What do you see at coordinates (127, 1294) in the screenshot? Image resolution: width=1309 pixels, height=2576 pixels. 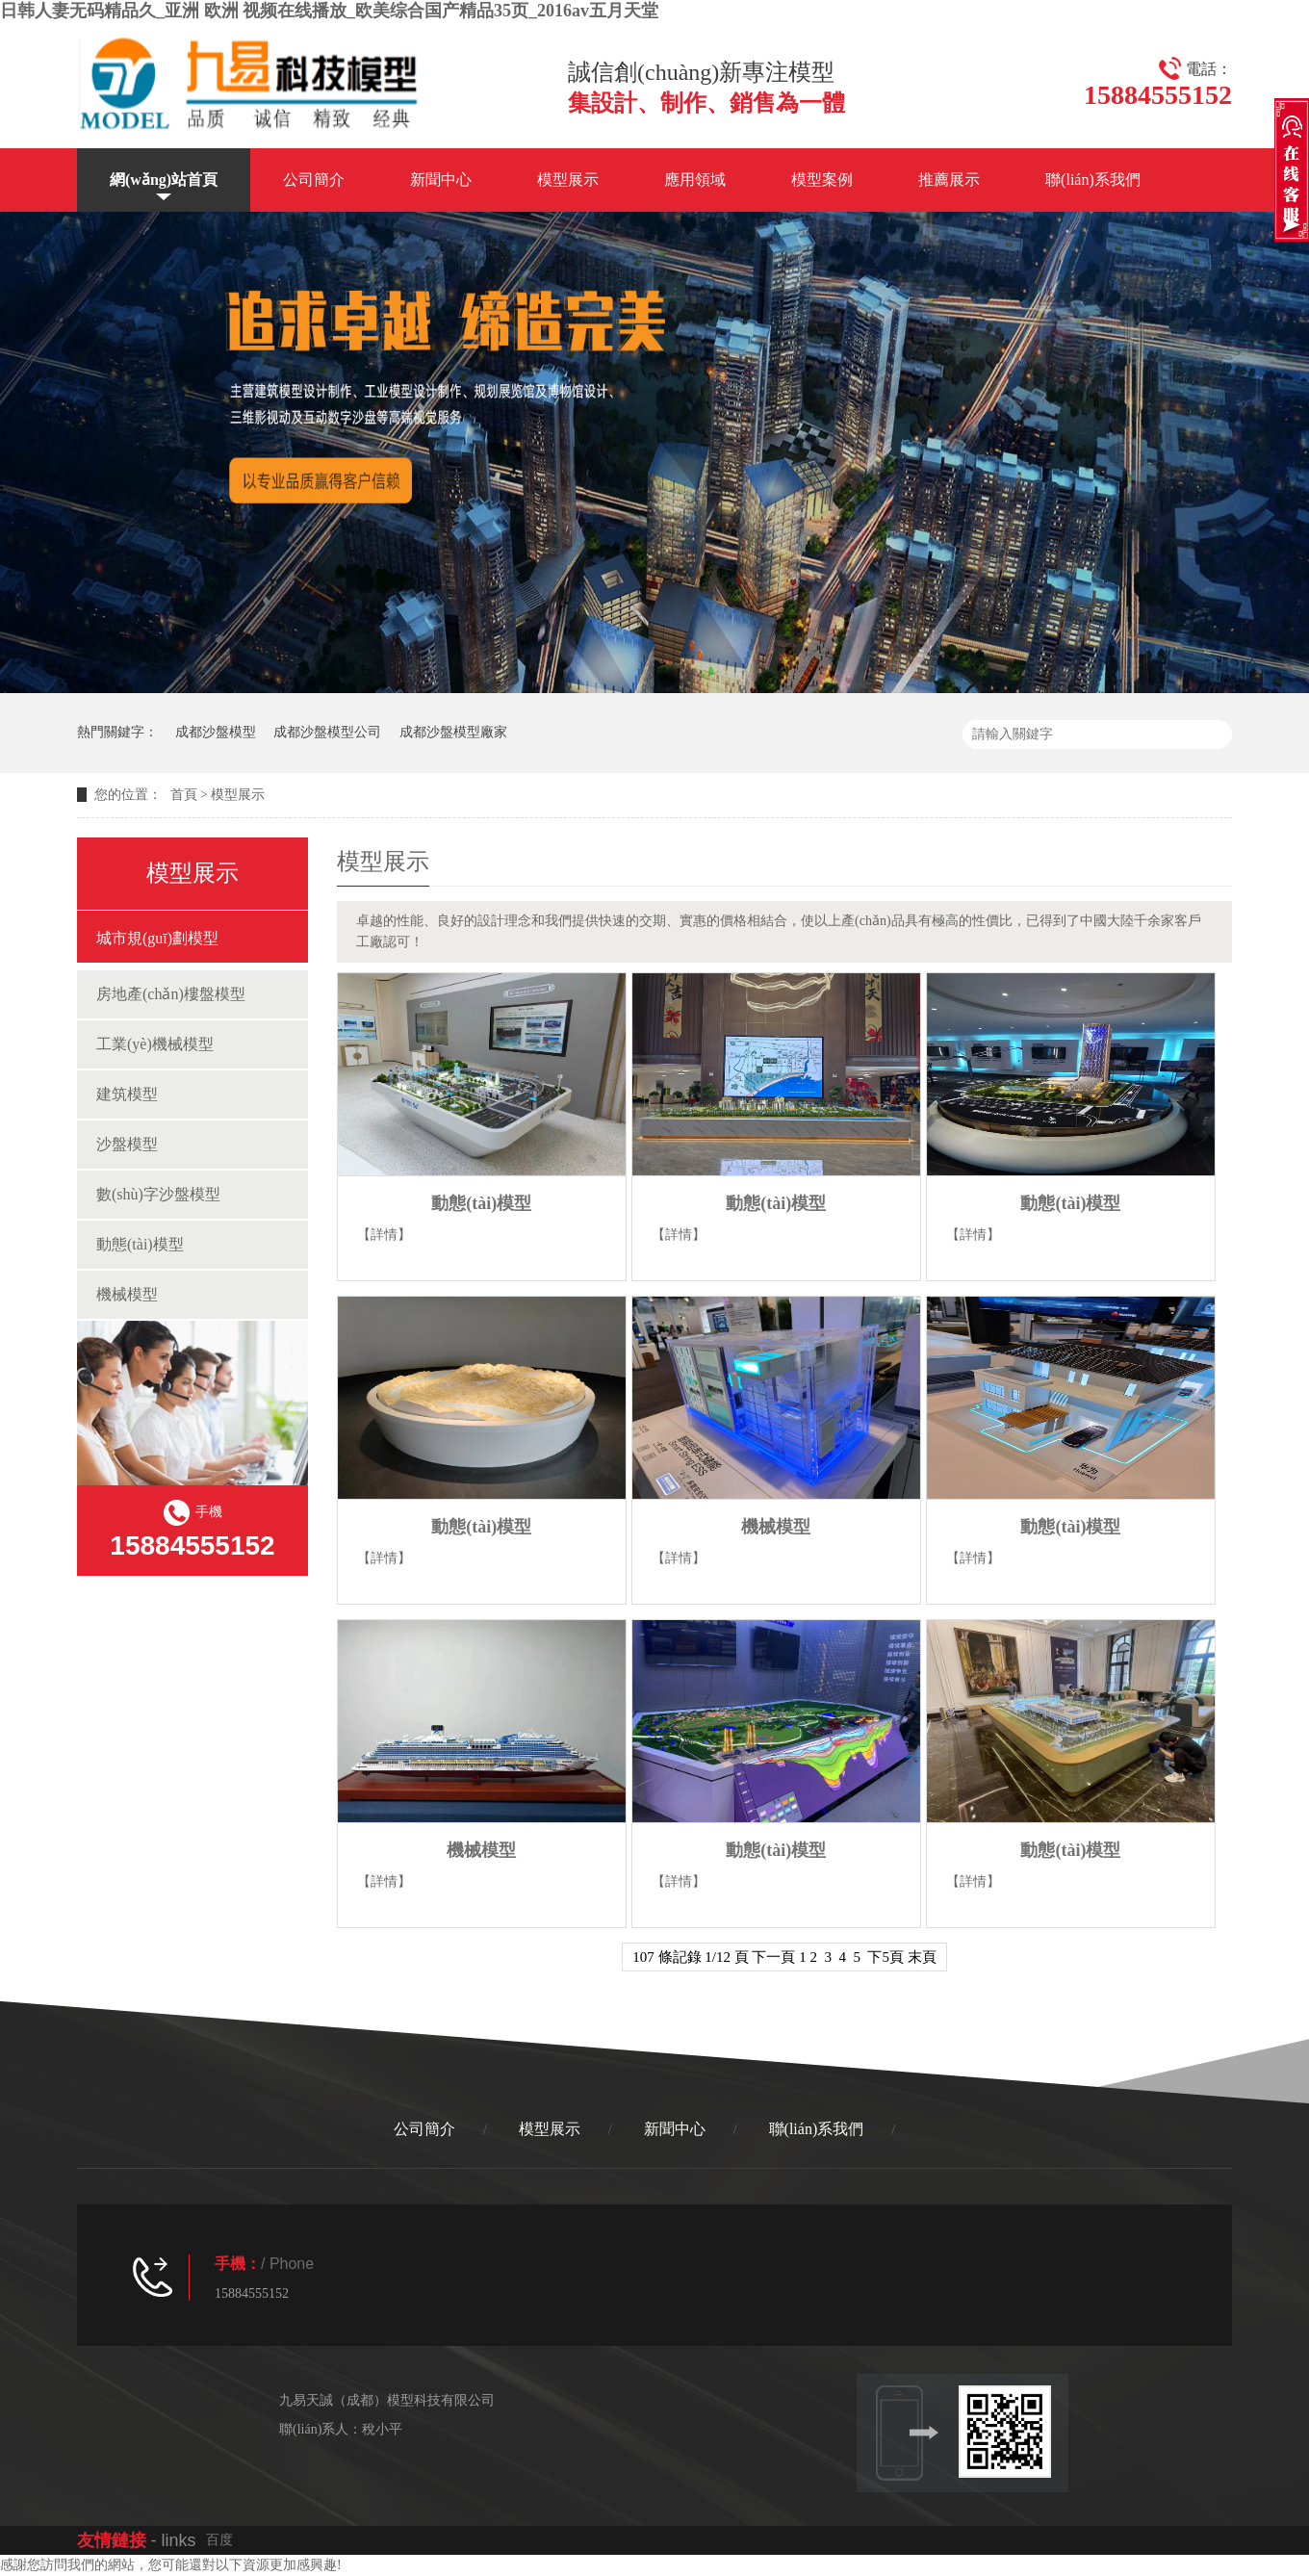 I see `機械模型` at bounding box center [127, 1294].